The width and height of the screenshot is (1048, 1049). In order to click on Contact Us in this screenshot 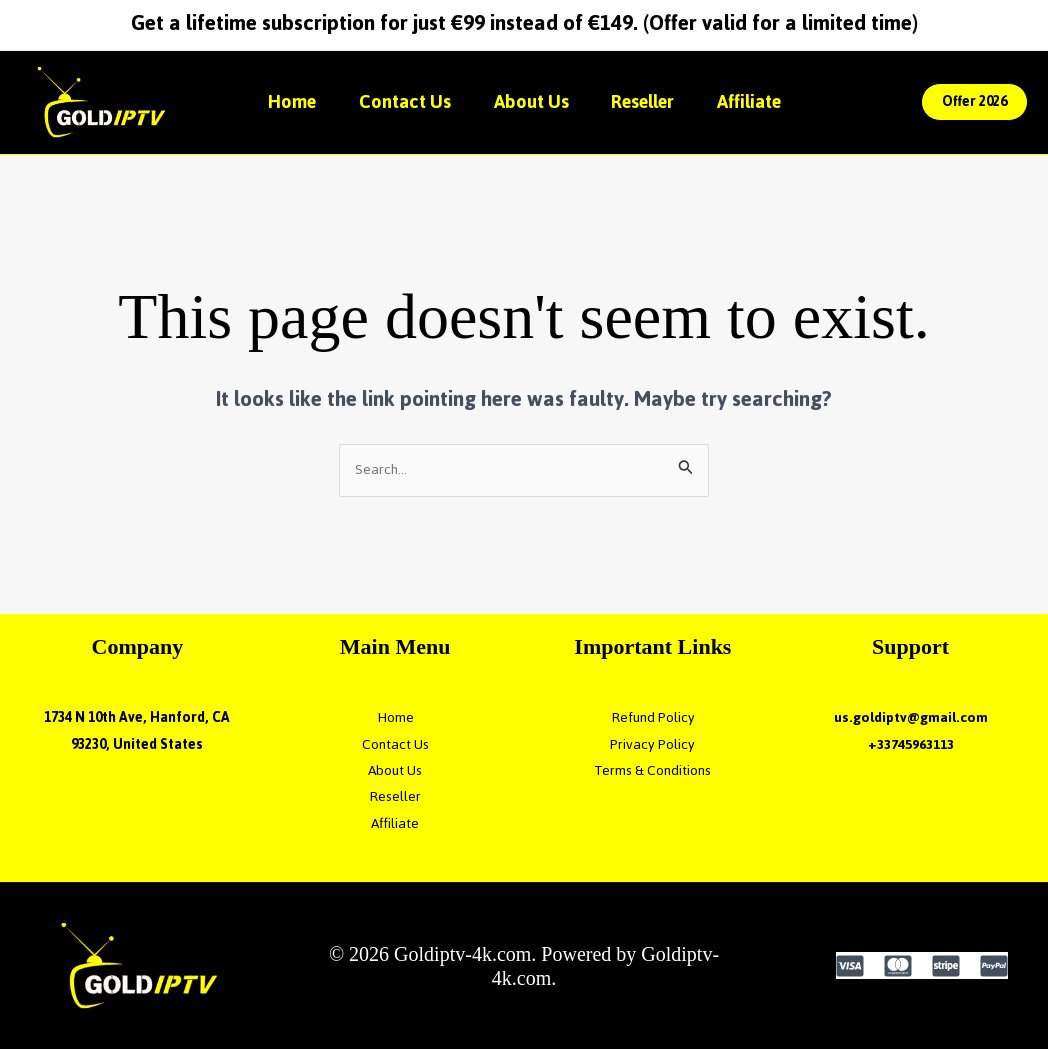, I will do `click(400, 101)`.